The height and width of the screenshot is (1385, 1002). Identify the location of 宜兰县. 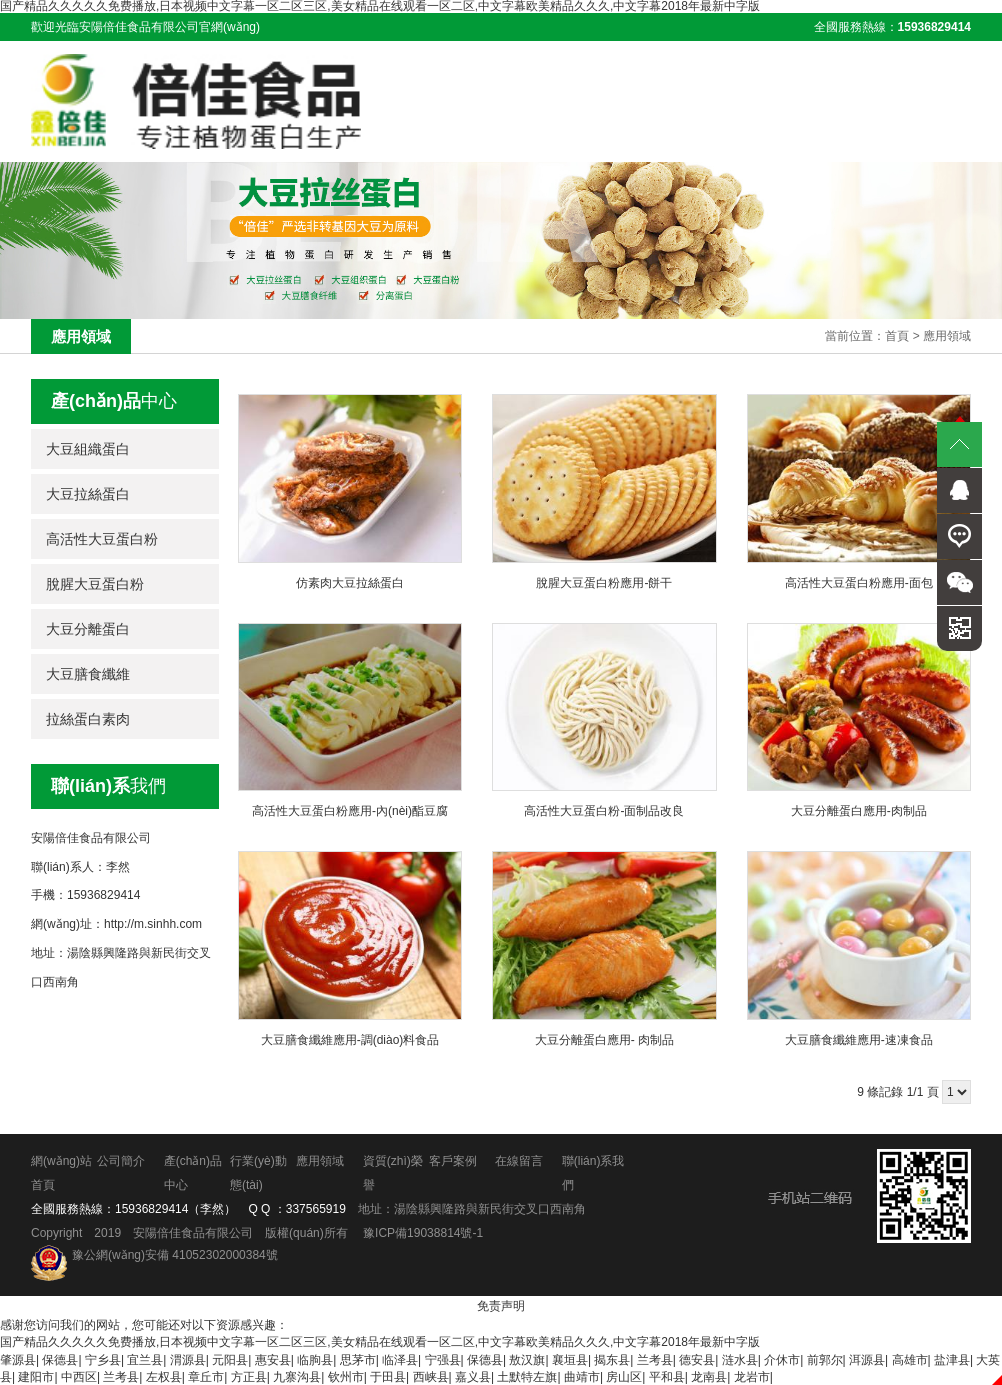
(145, 1359).